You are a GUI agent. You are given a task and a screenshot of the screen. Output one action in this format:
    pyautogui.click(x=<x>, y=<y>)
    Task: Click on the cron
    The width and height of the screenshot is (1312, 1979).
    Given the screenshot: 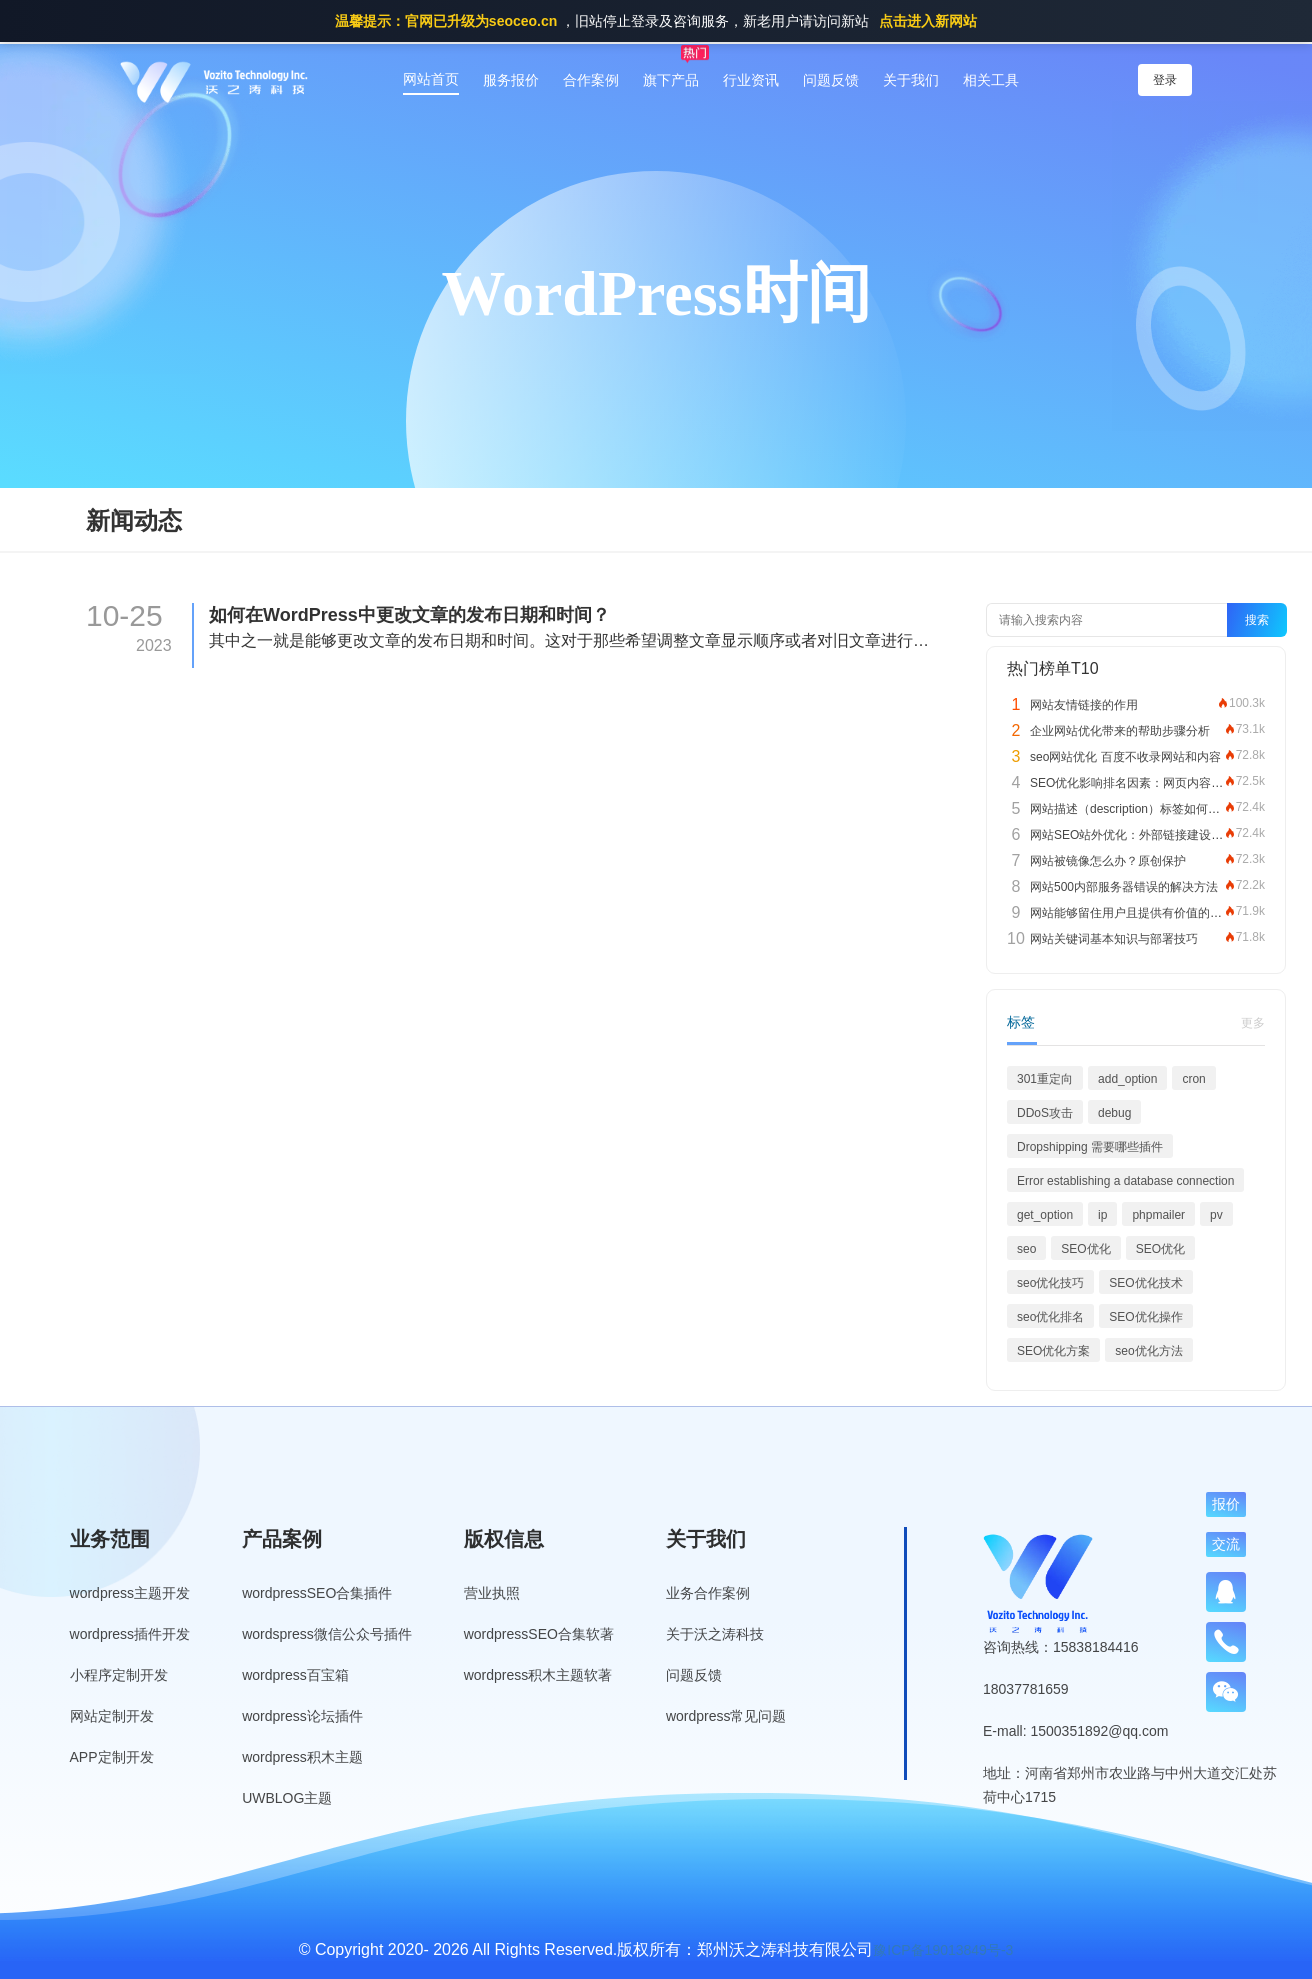 What is the action you would take?
    pyautogui.click(x=1193, y=1079)
    